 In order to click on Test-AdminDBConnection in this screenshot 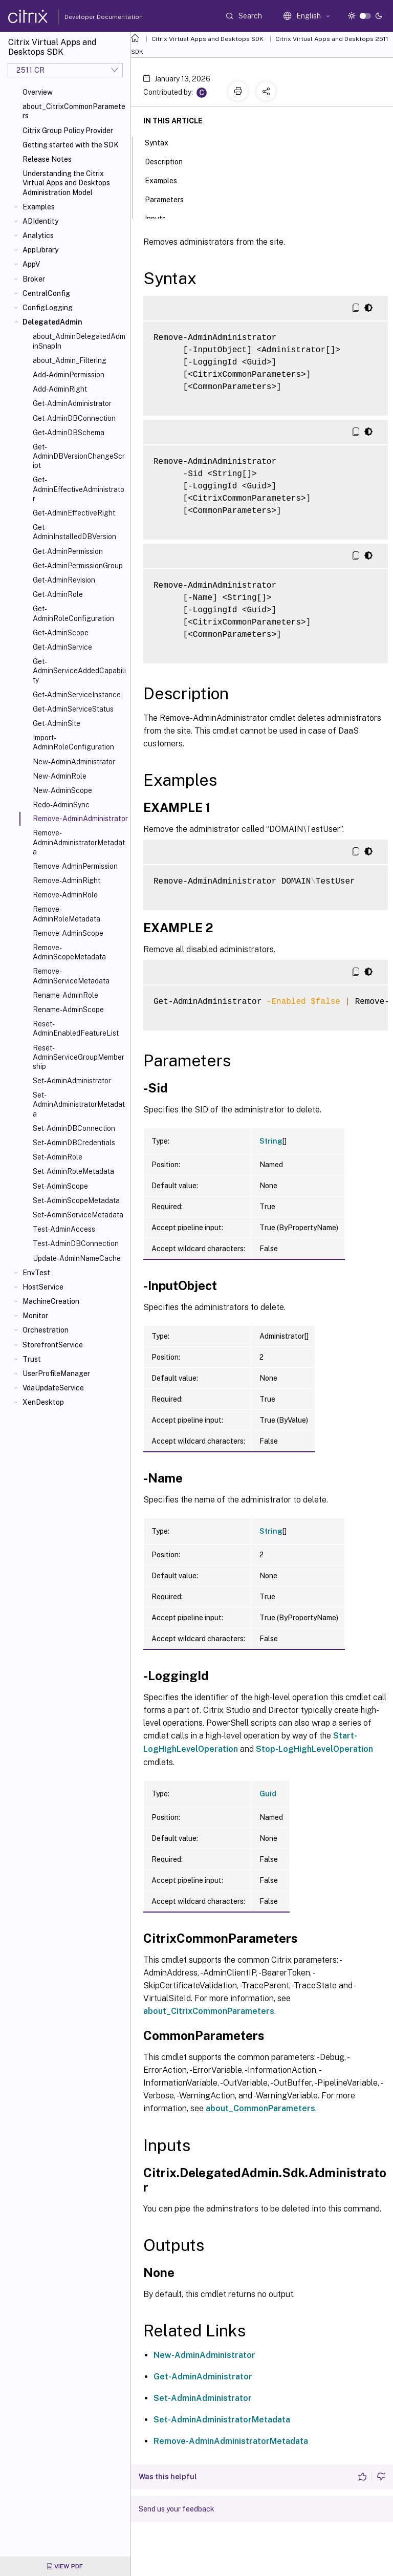, I will do `click(76, 1243)`.